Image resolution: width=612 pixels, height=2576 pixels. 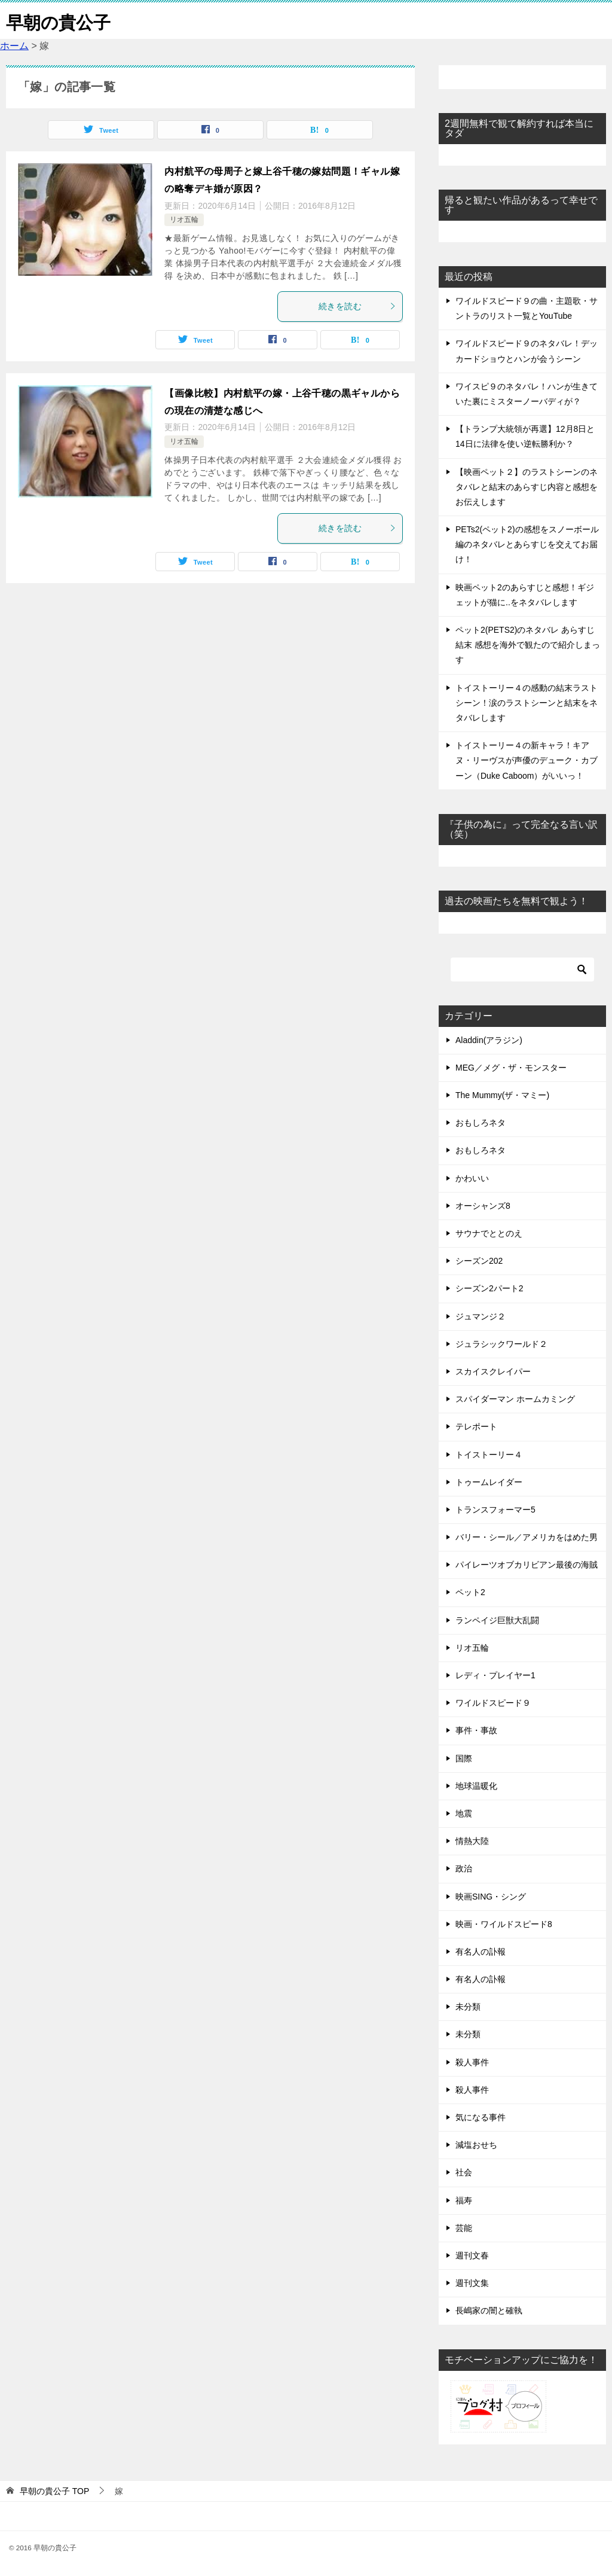 What do you see at coordinates (526, 1537) in the screenshot?
I see `バリー・シール／アメリカをはめた男` at bounding box center [526, 1537].